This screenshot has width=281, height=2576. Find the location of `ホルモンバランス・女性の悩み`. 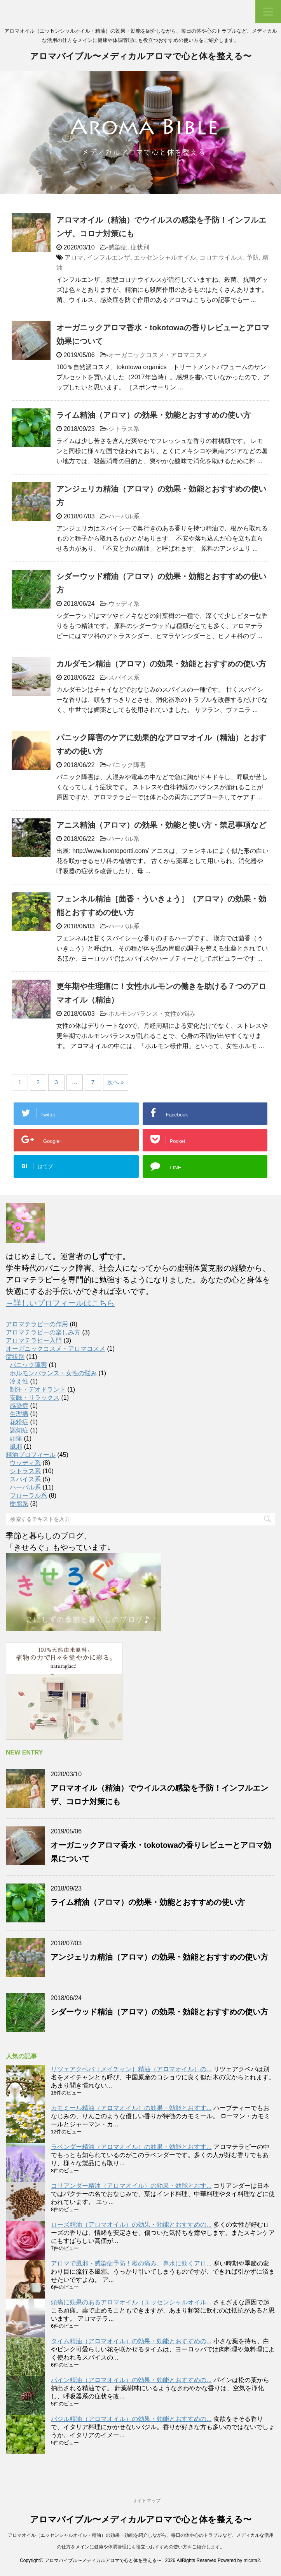

ホルモンバランス・女性の悩み is located at coordinates (151, 1013).